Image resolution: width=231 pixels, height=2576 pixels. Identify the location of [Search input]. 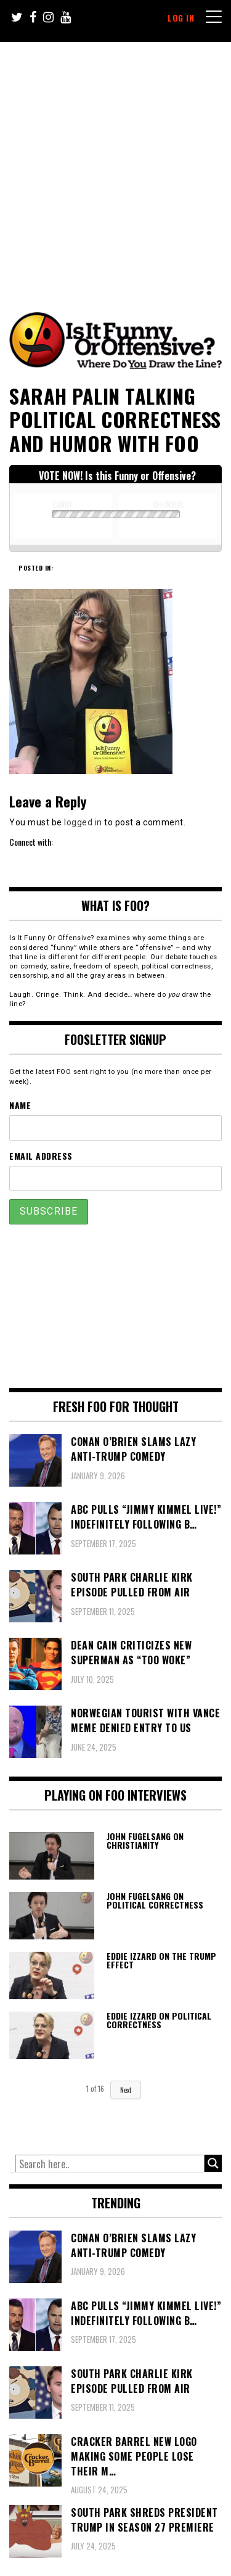
(110, 2164).